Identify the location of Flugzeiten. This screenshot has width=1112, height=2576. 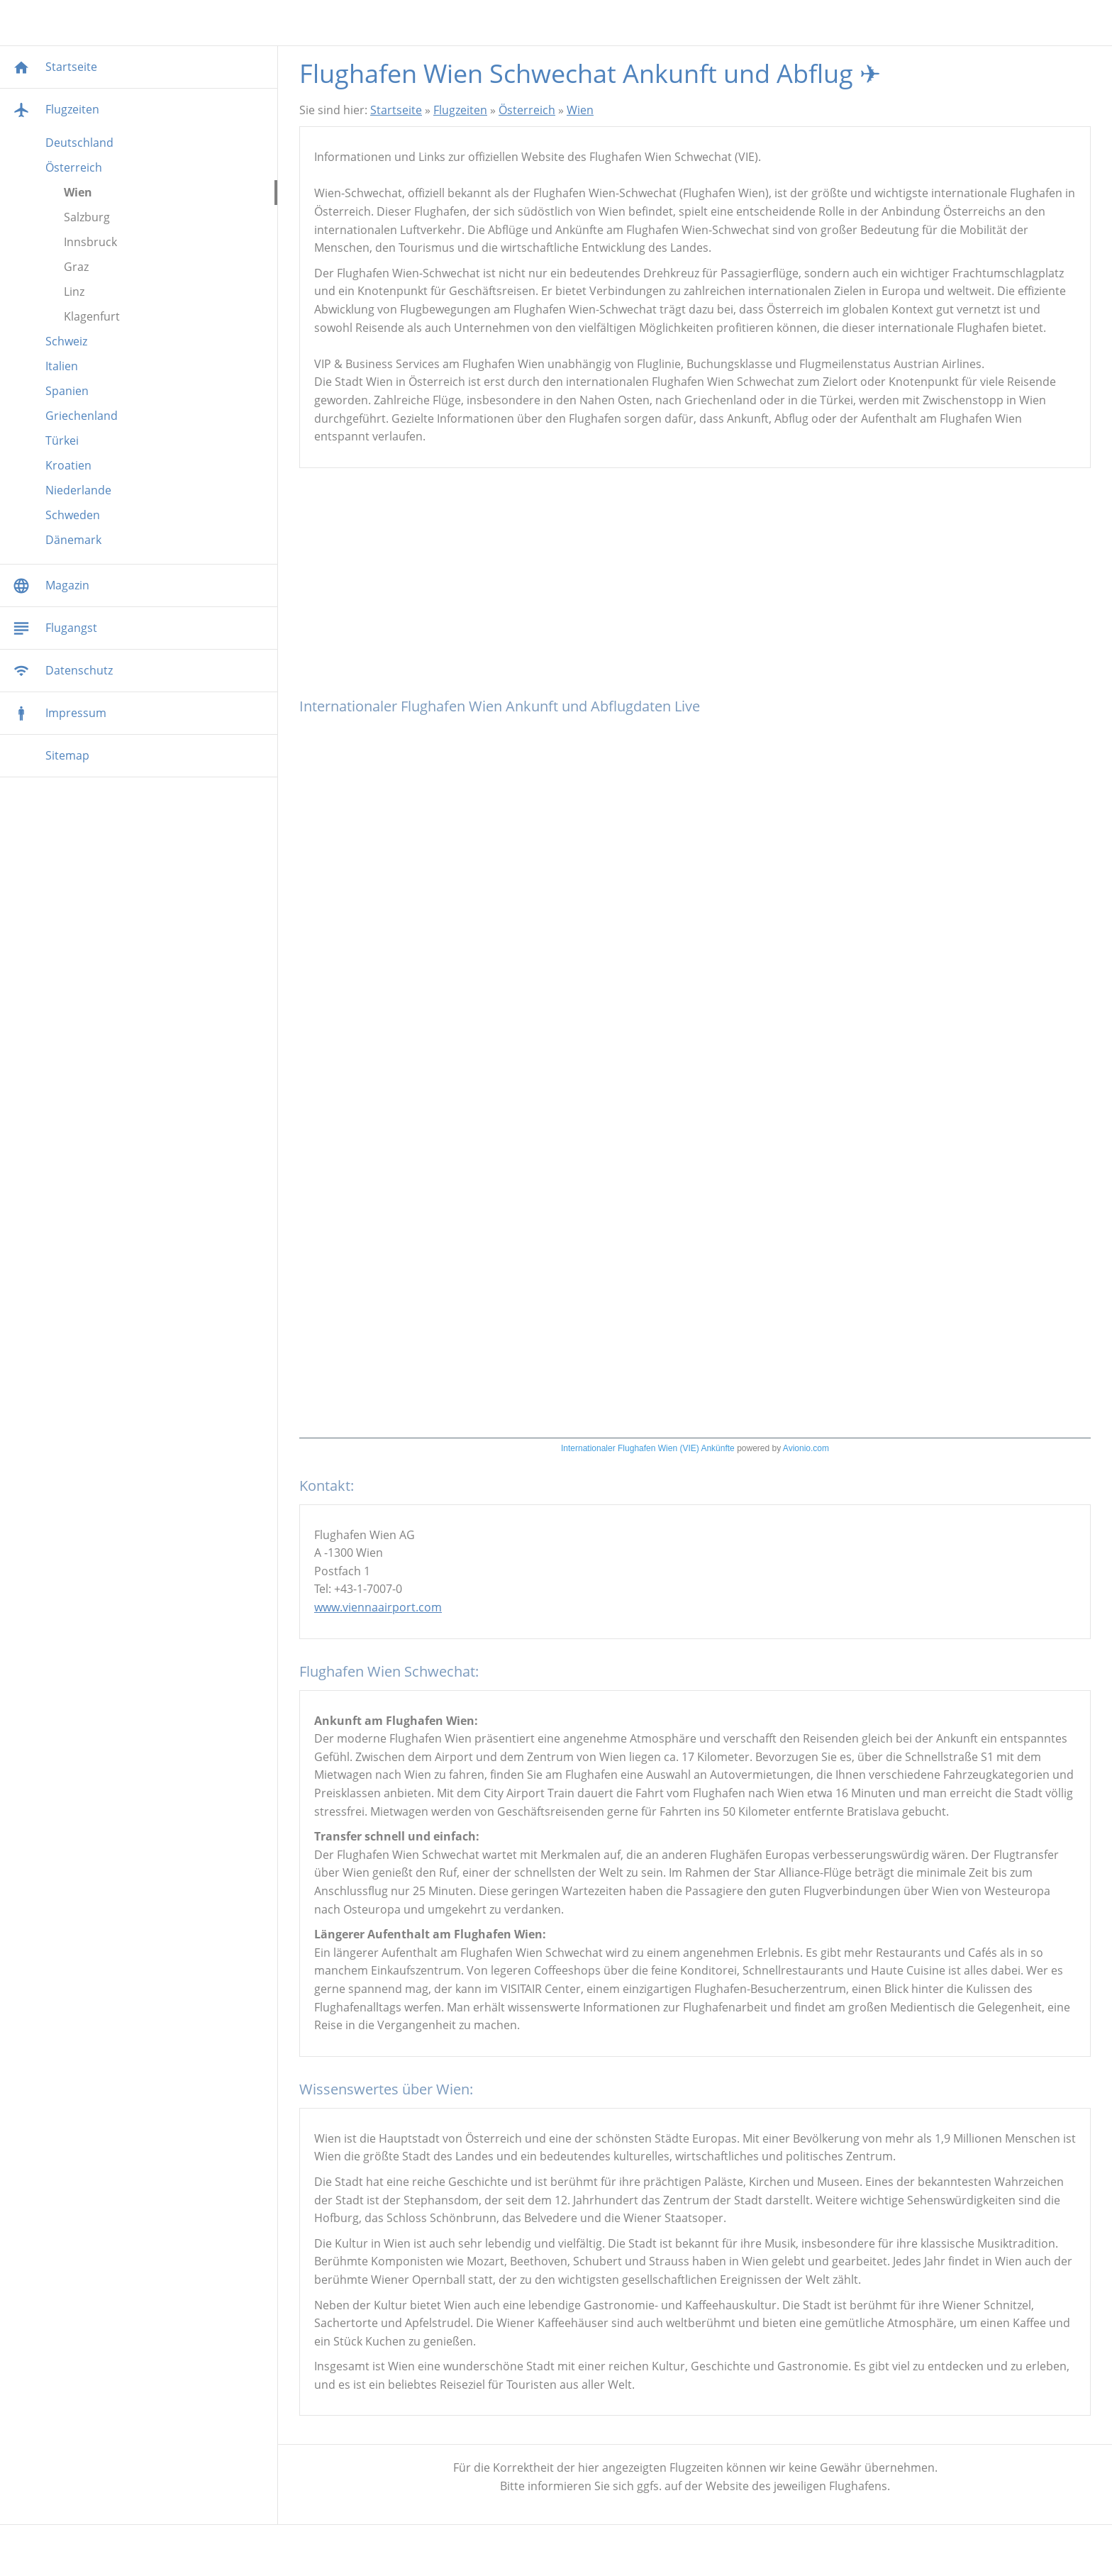
(460, 110).